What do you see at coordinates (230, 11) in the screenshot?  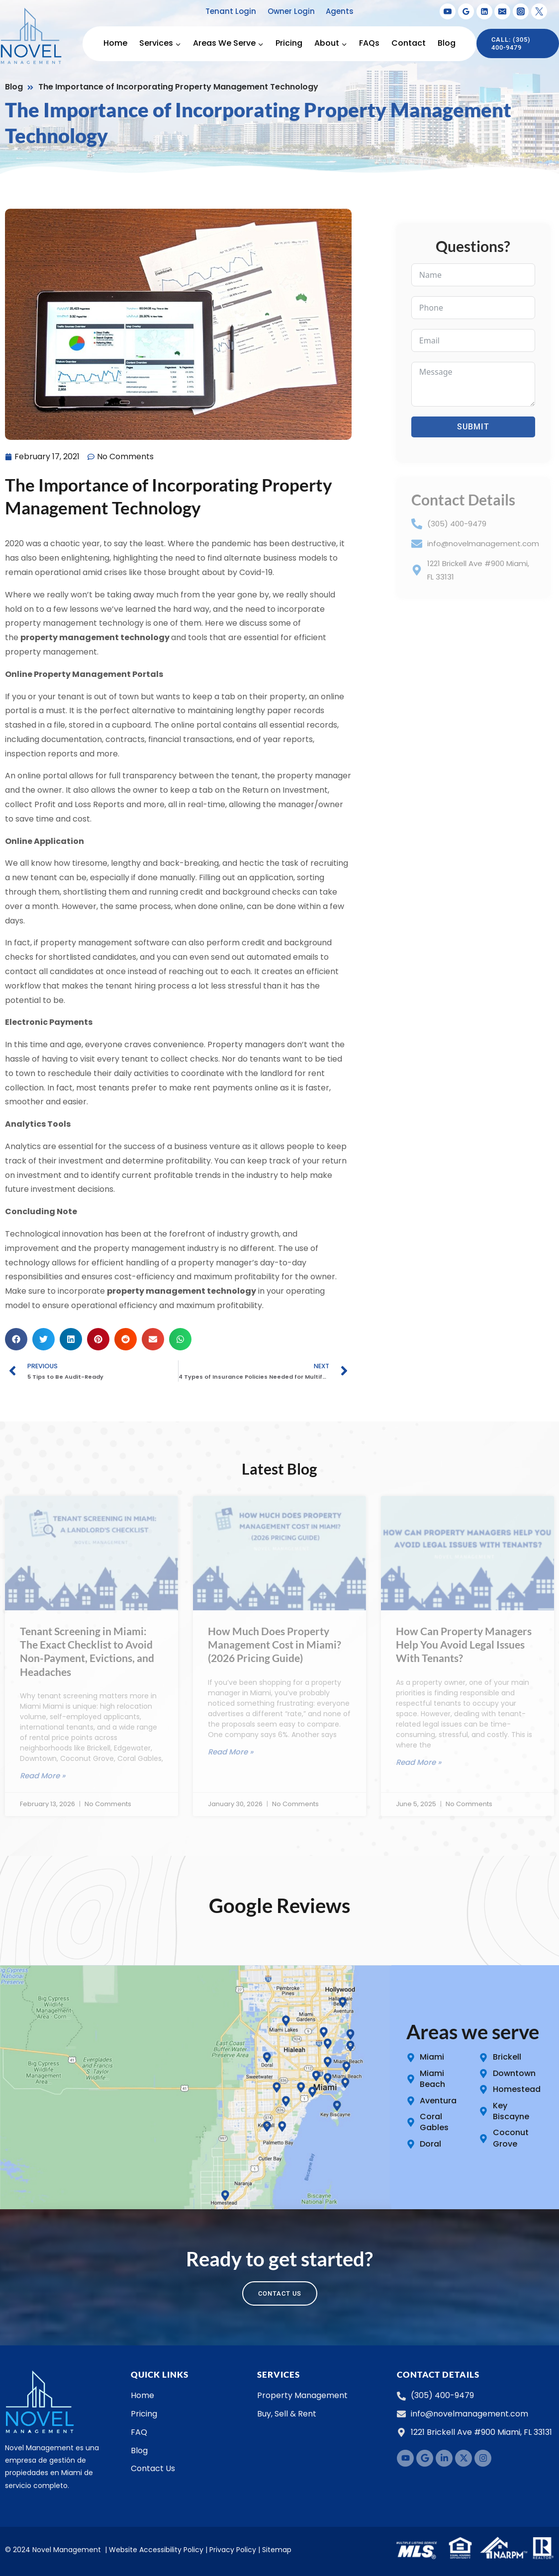 I see `Tenant Login` at bounding box center [230, 11].